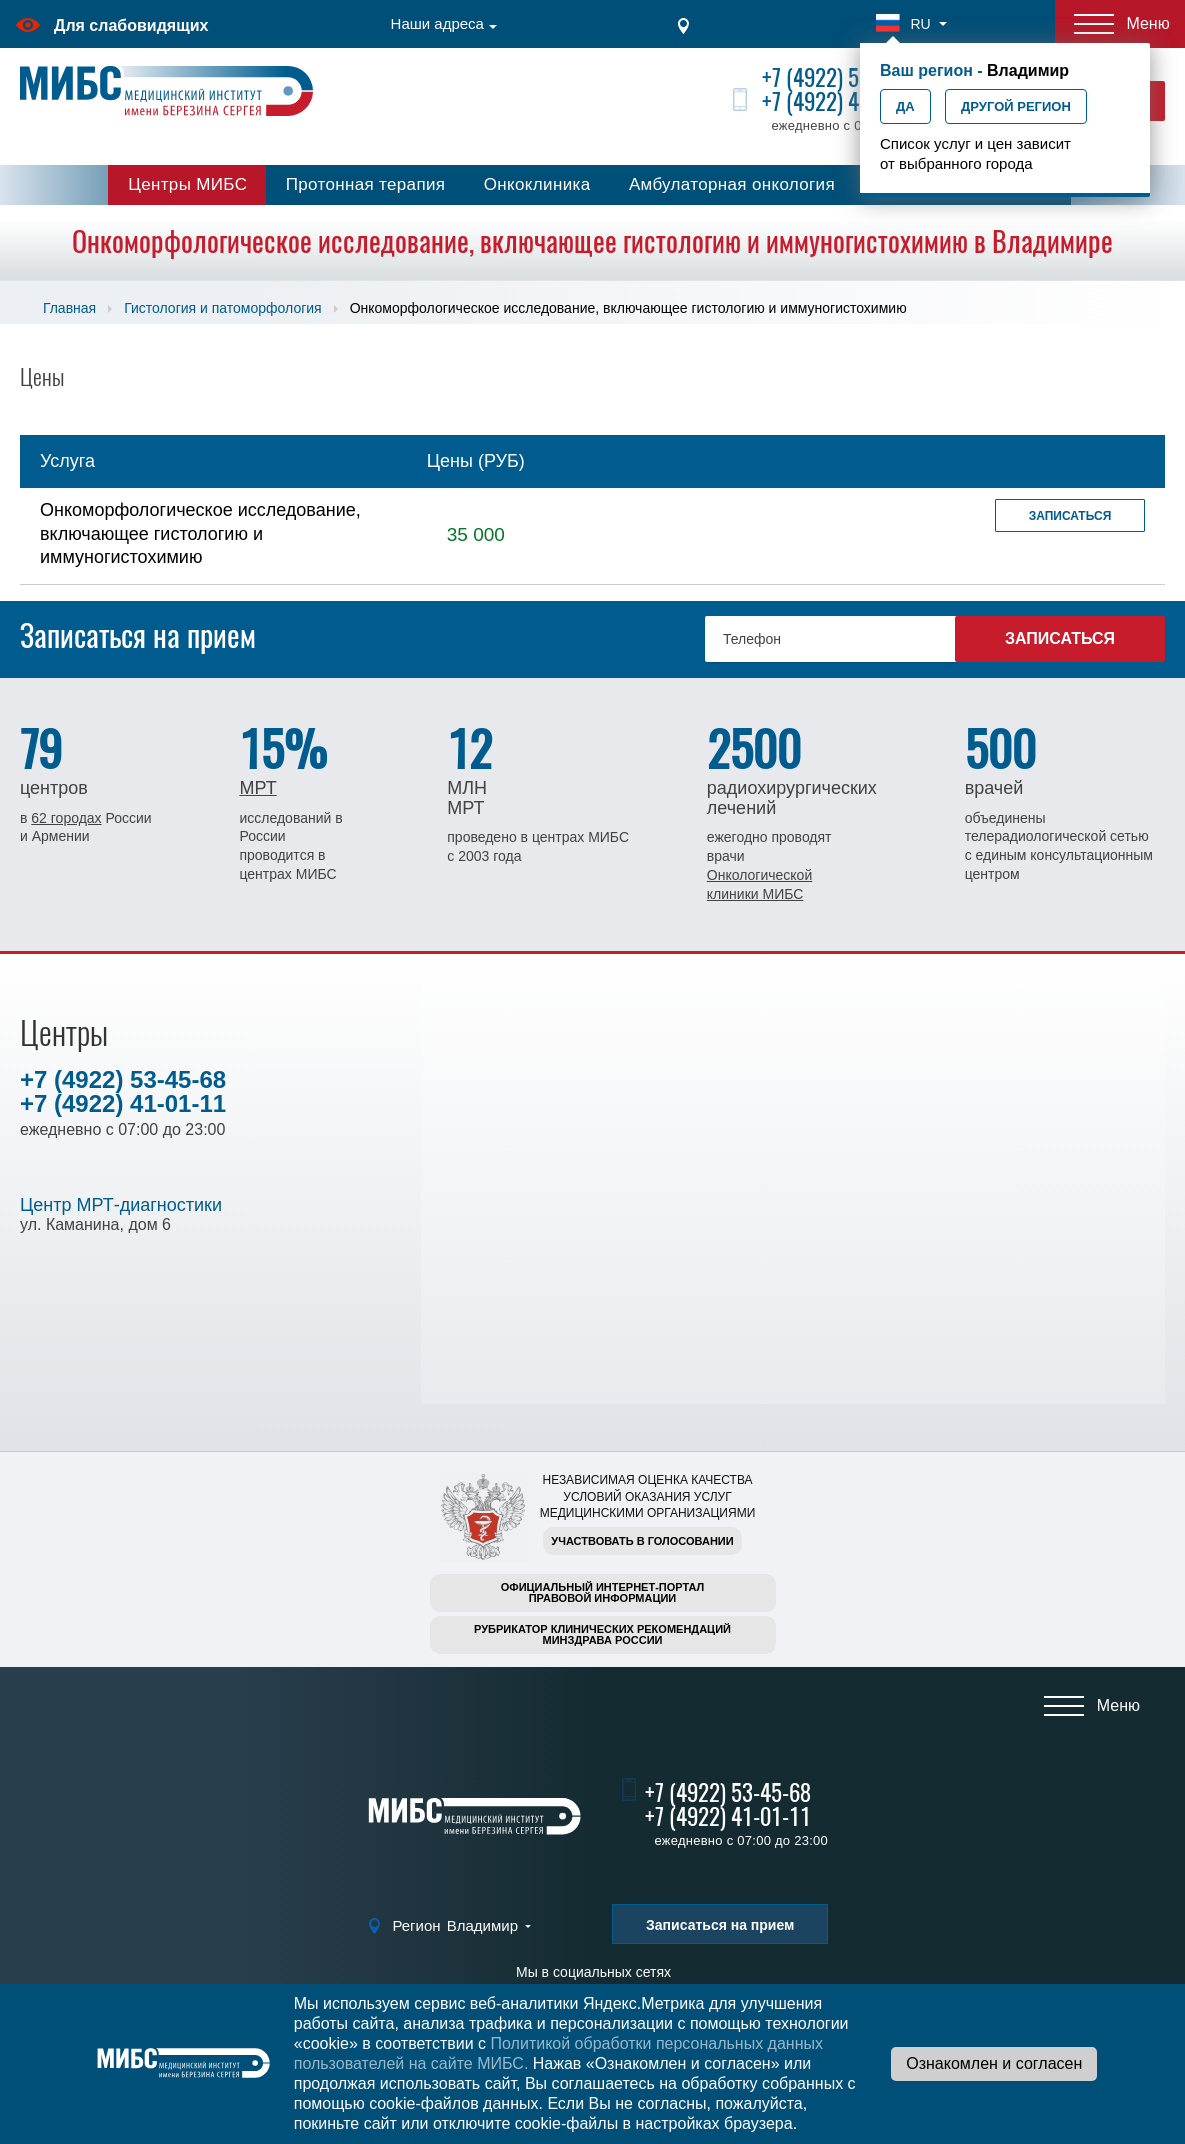 The width and height of the screenshot is (1185, 2144). What do you see at coordinates (642, 1541) in the screenshot?
I see `Участвовать в голосовании` at bounding box center [642, 1541].